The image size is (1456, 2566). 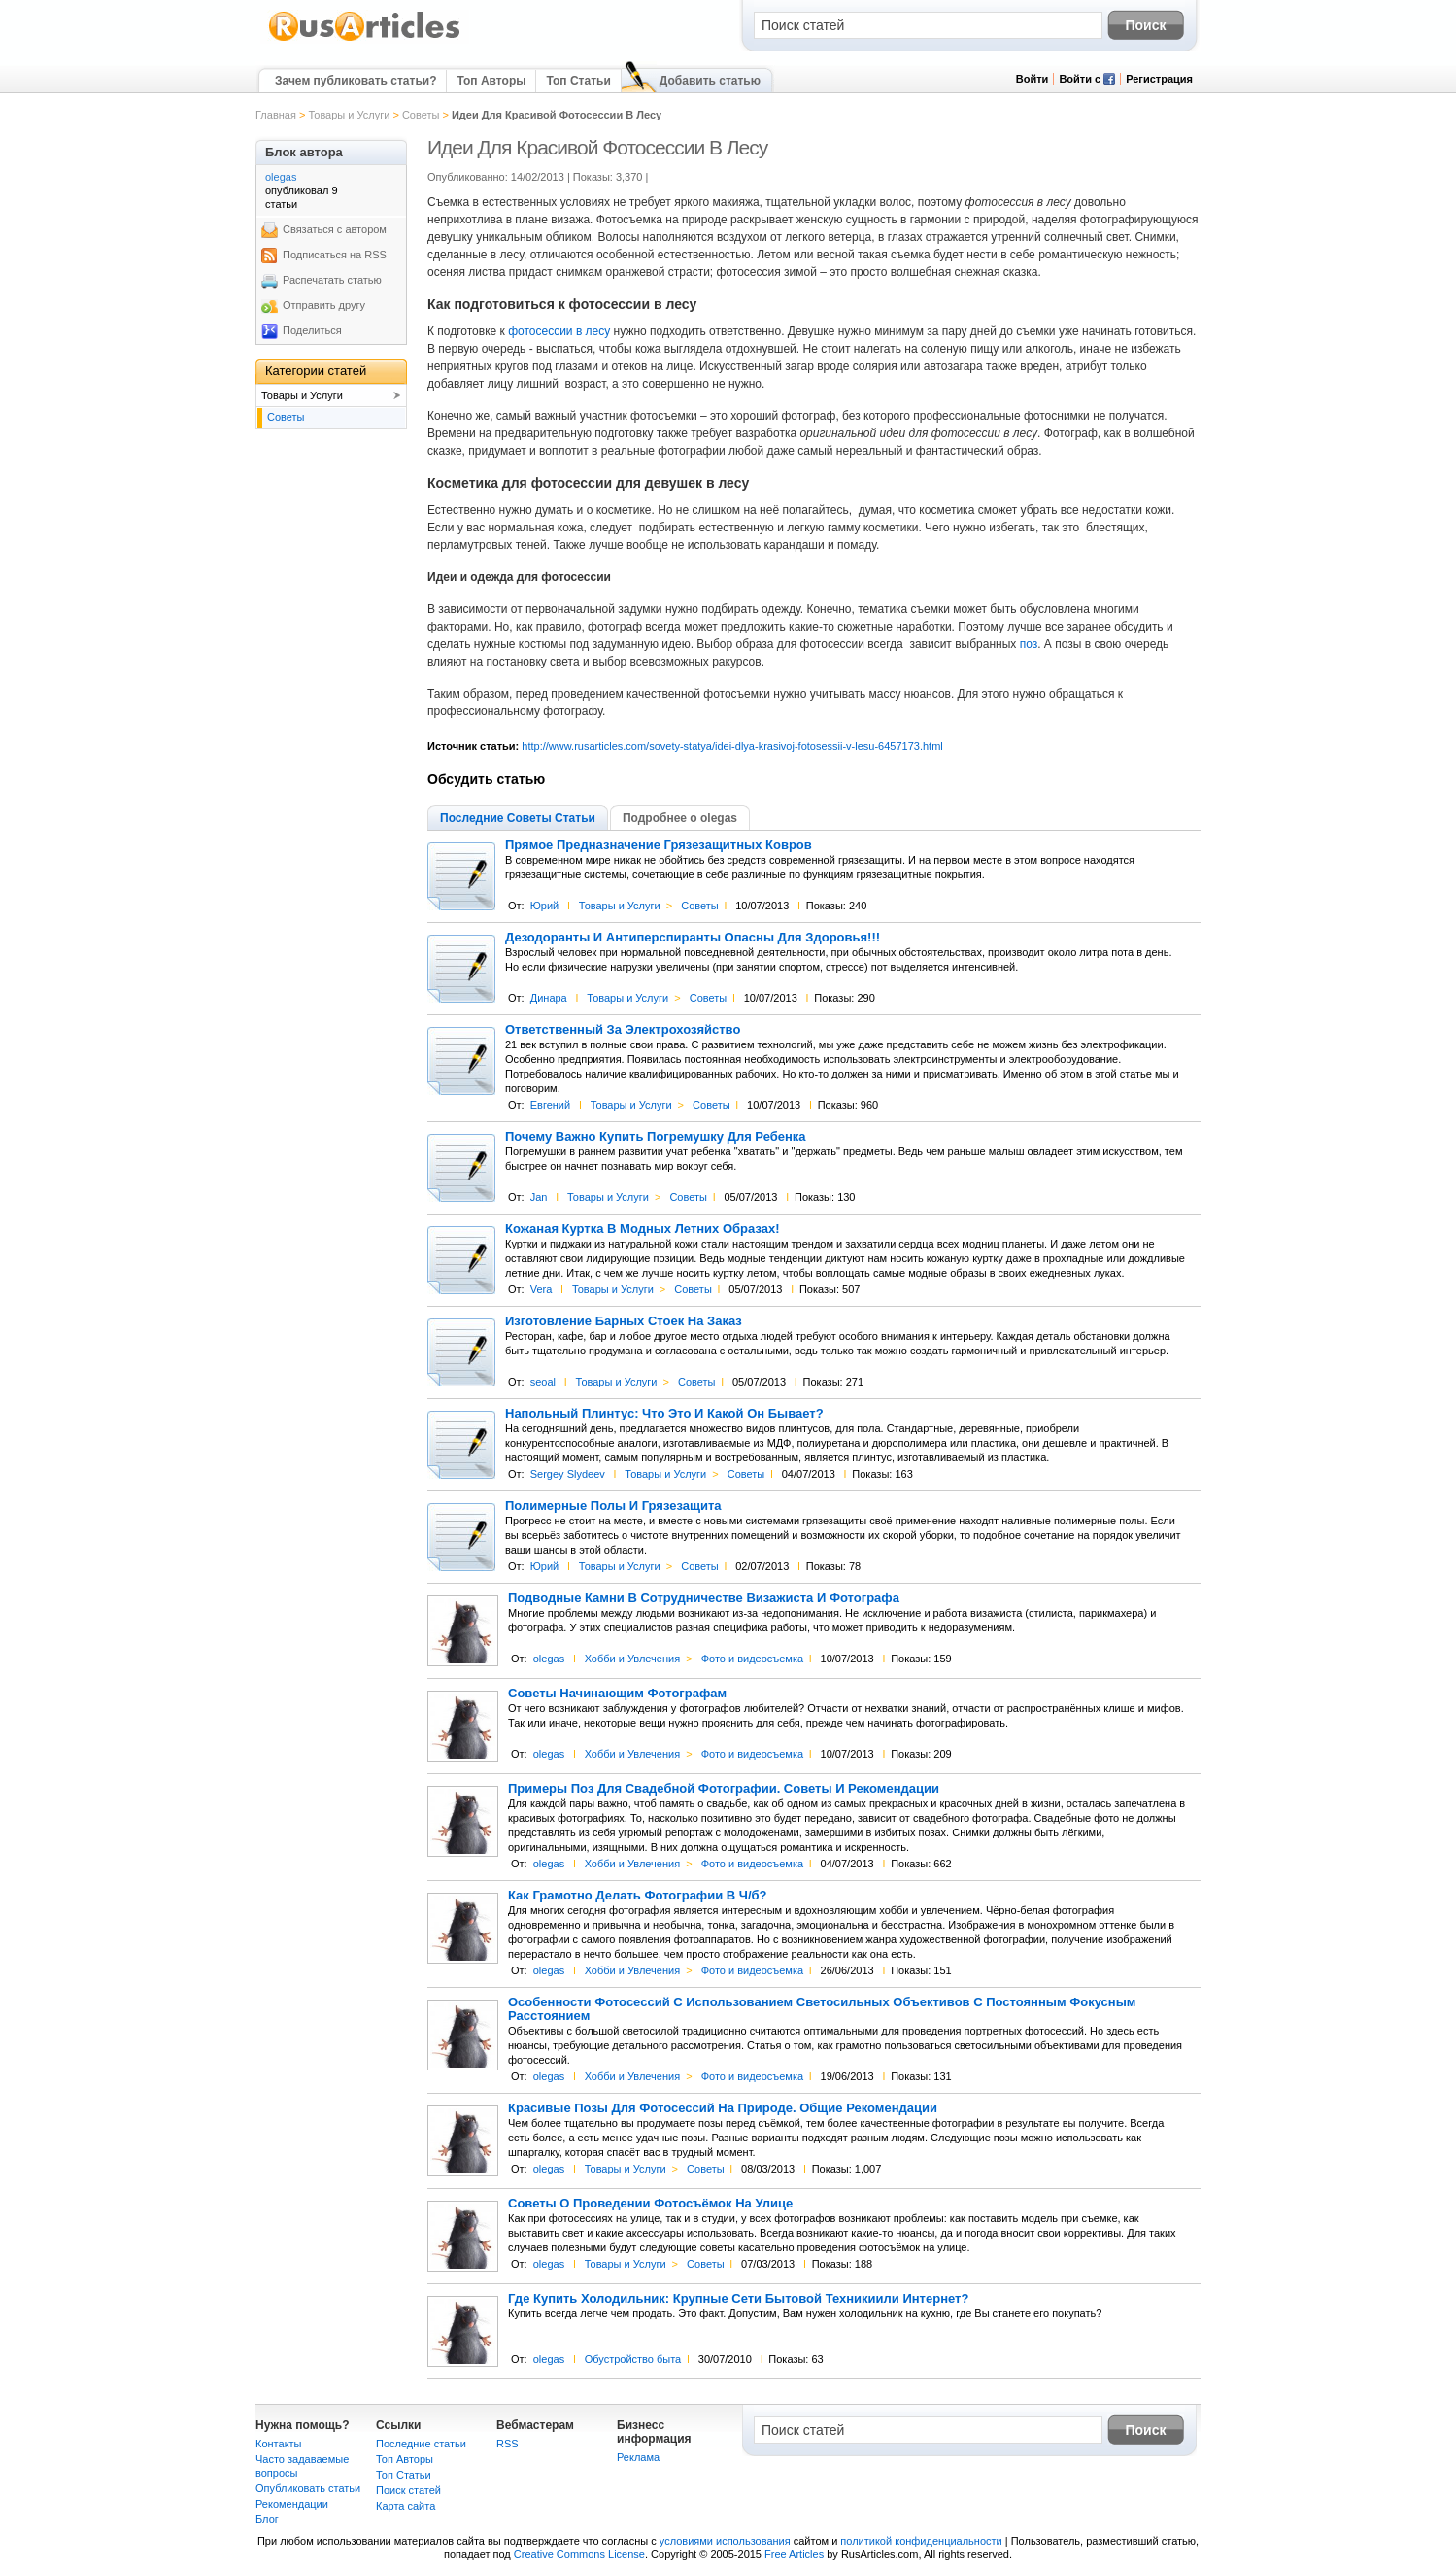 I want to click on Зачем публиковать статьи?, so click(x=355, y=80).